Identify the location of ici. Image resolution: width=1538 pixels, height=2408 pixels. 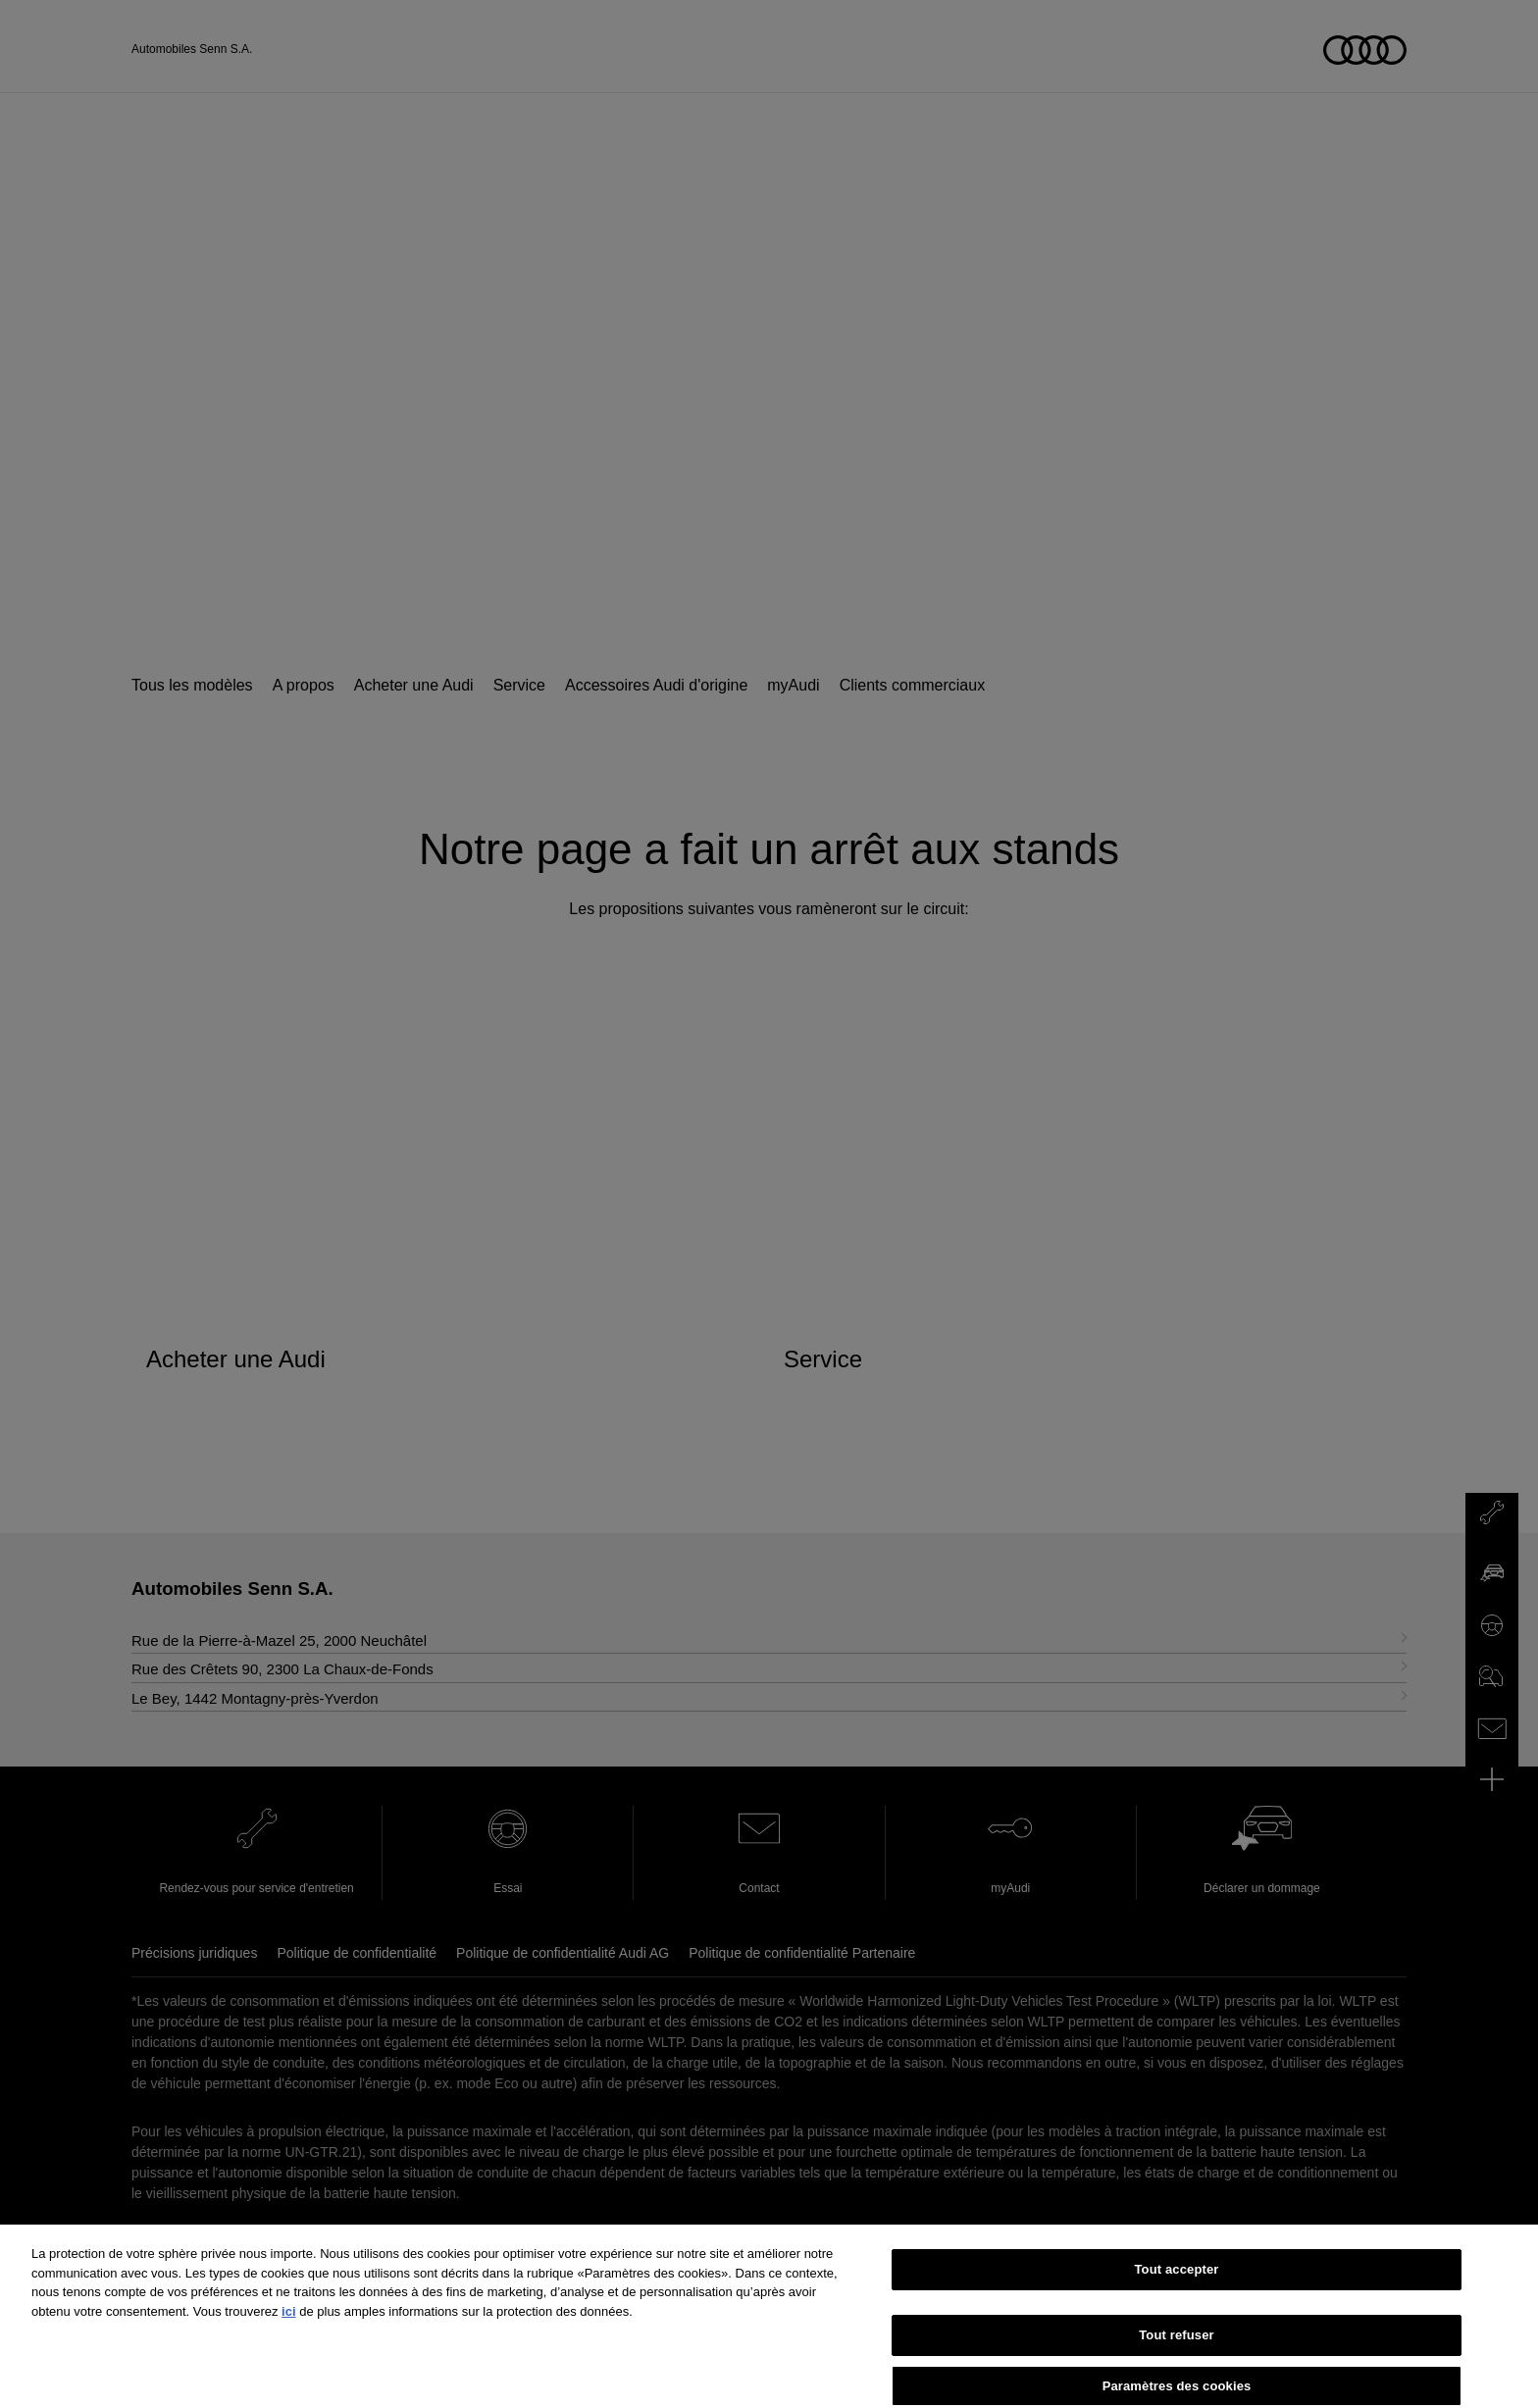
(288, 2342).